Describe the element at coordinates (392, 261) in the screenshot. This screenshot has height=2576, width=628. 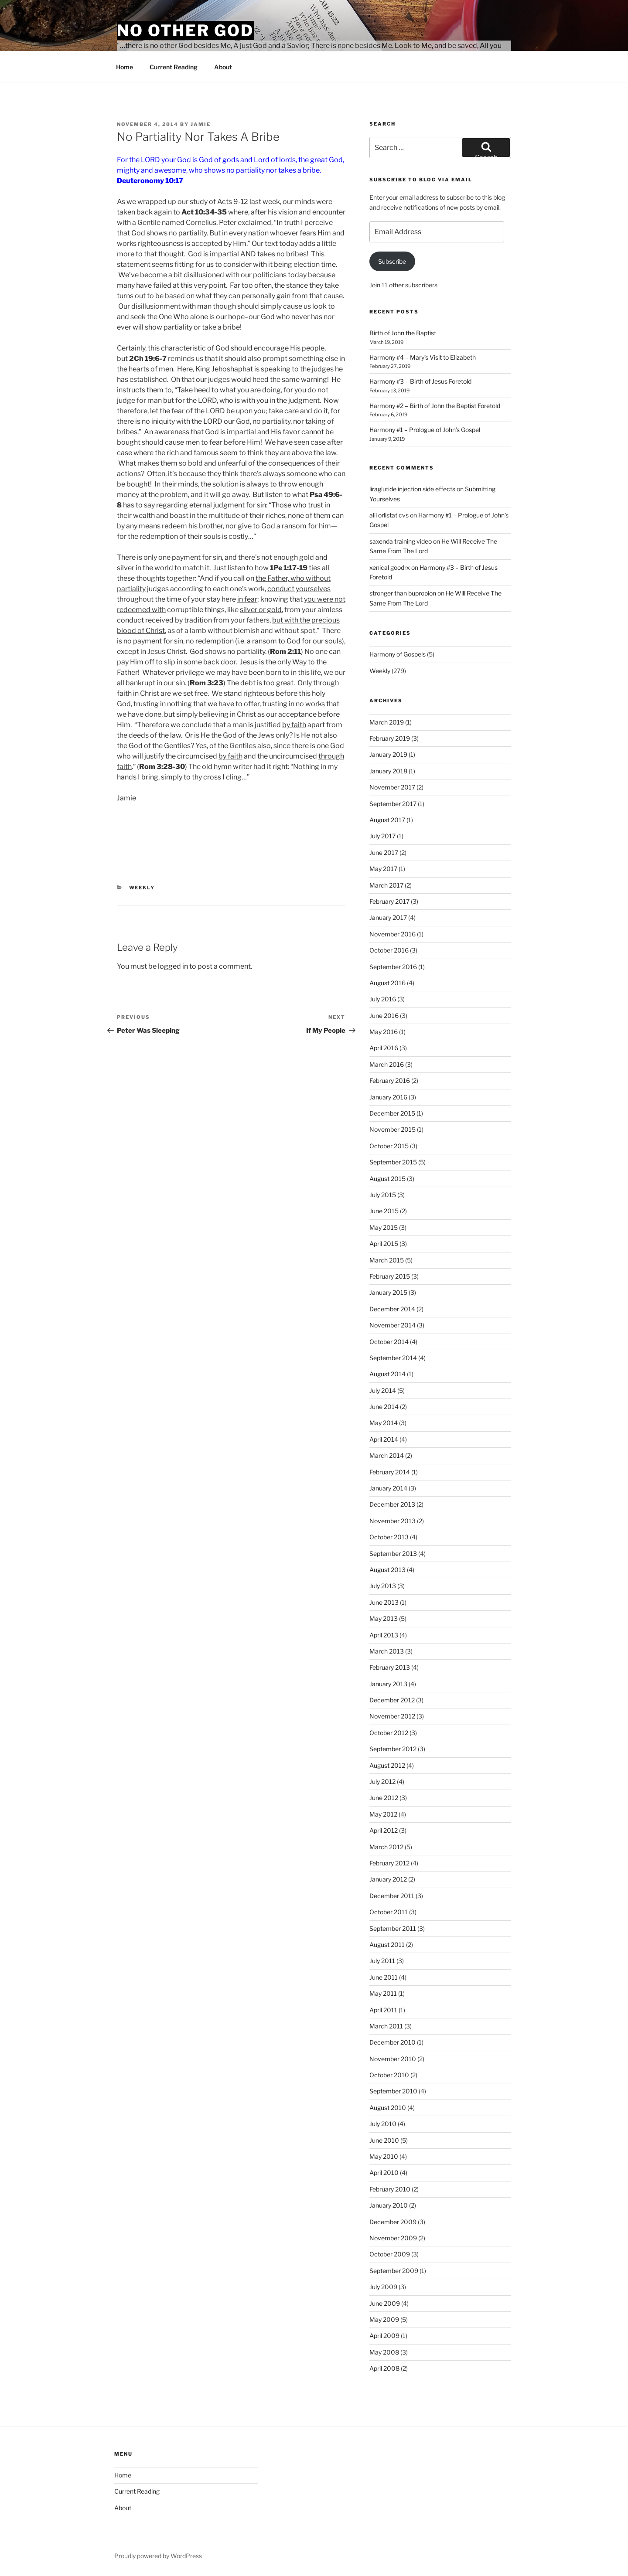
I see `Subscribe` at that location.